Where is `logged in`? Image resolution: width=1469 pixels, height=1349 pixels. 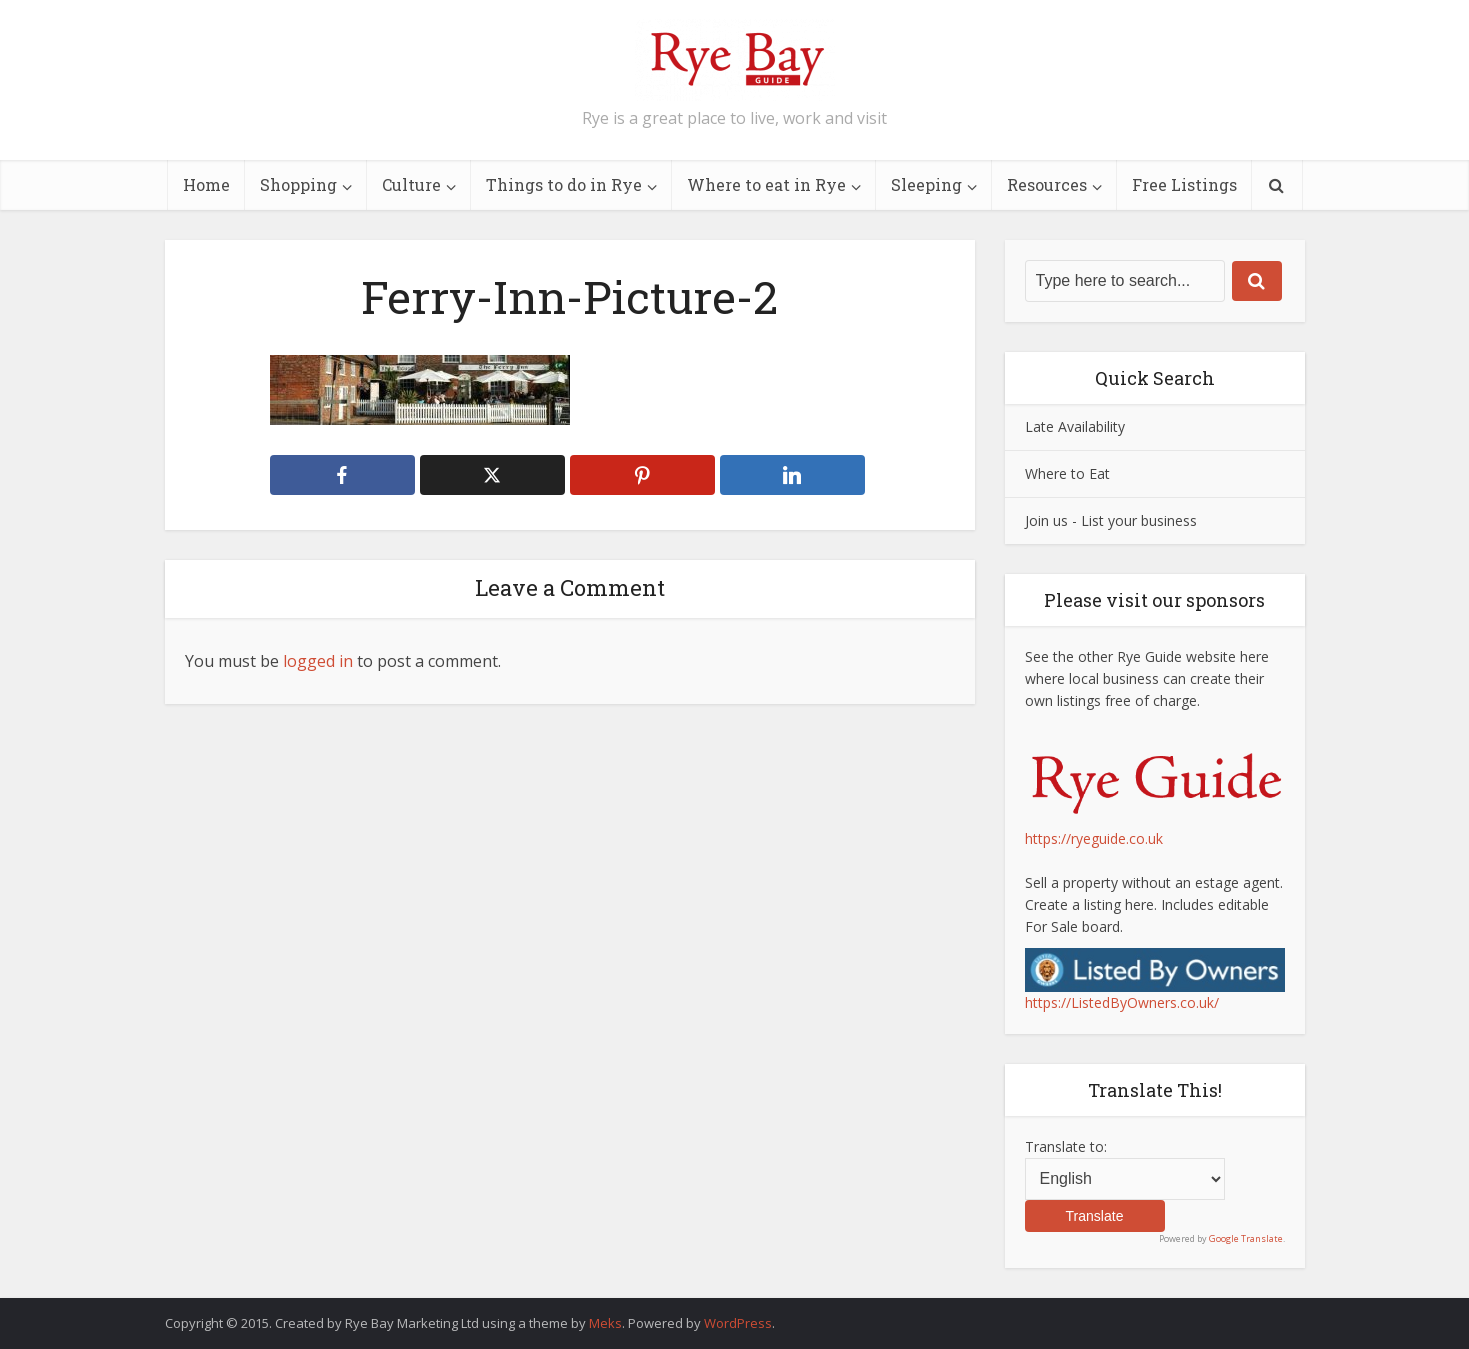
logged in is located at coordinates (318, 661).